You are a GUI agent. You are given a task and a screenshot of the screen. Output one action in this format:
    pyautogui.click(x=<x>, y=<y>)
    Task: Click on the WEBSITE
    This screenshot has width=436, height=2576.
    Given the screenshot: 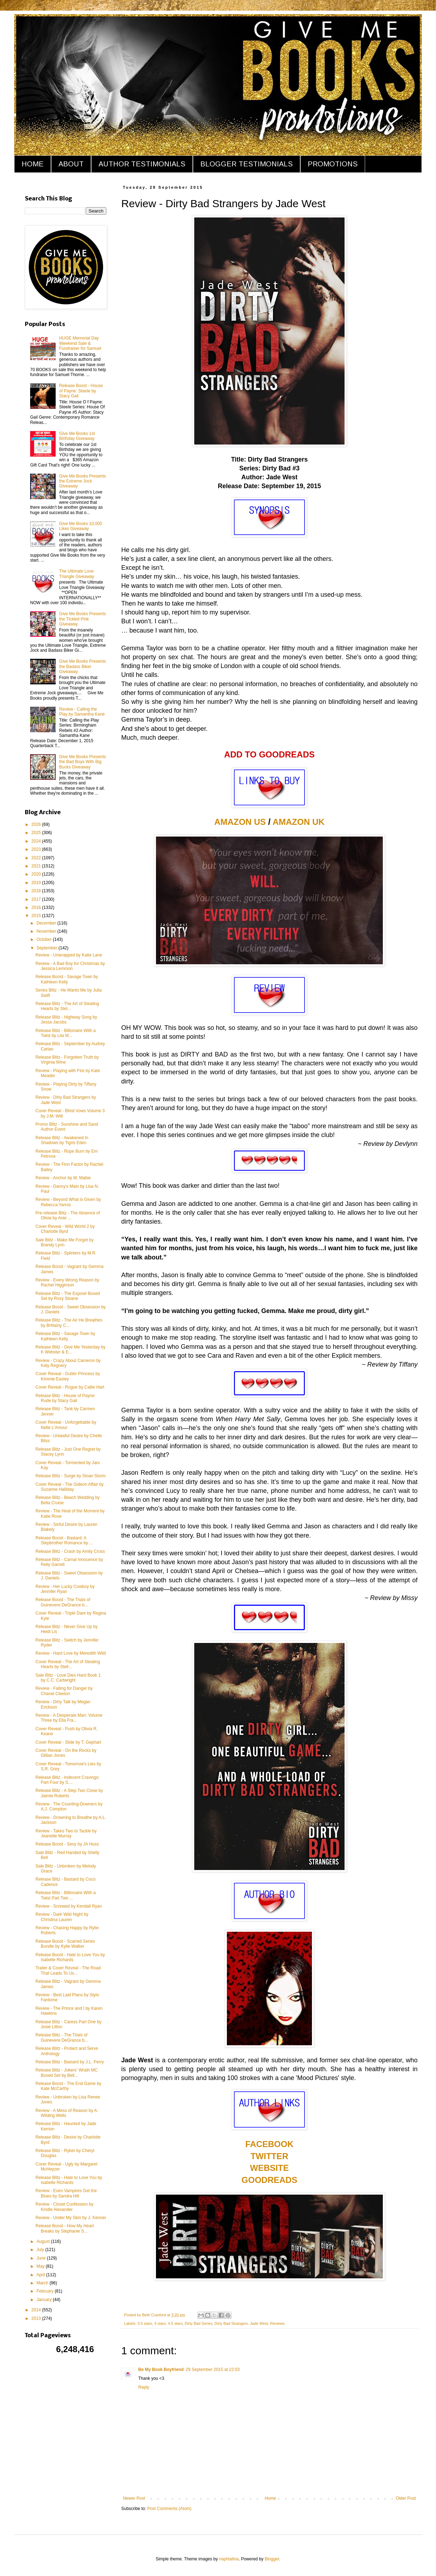 What is the action you would take?
    pyautogui.click(x=269, y=2168)
    